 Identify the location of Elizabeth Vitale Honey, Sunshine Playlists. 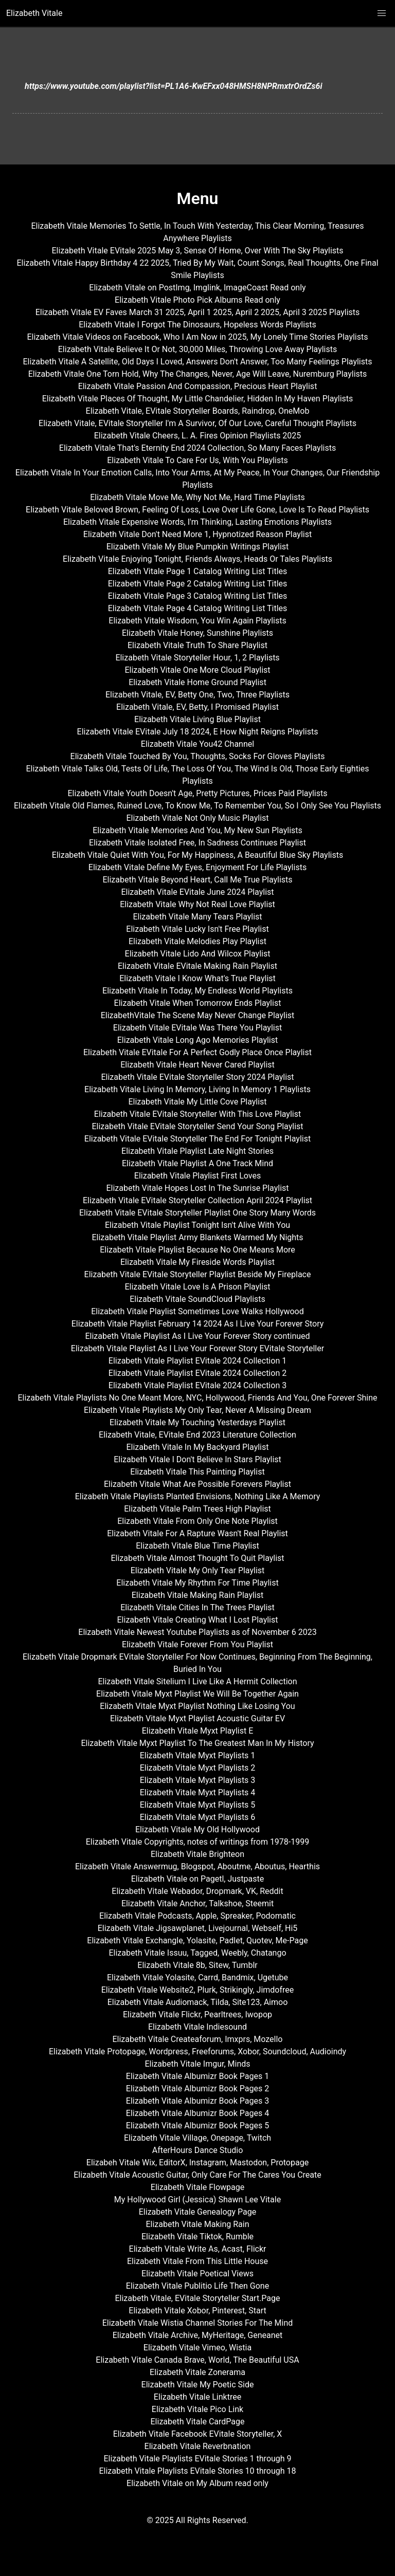
(197, 633).